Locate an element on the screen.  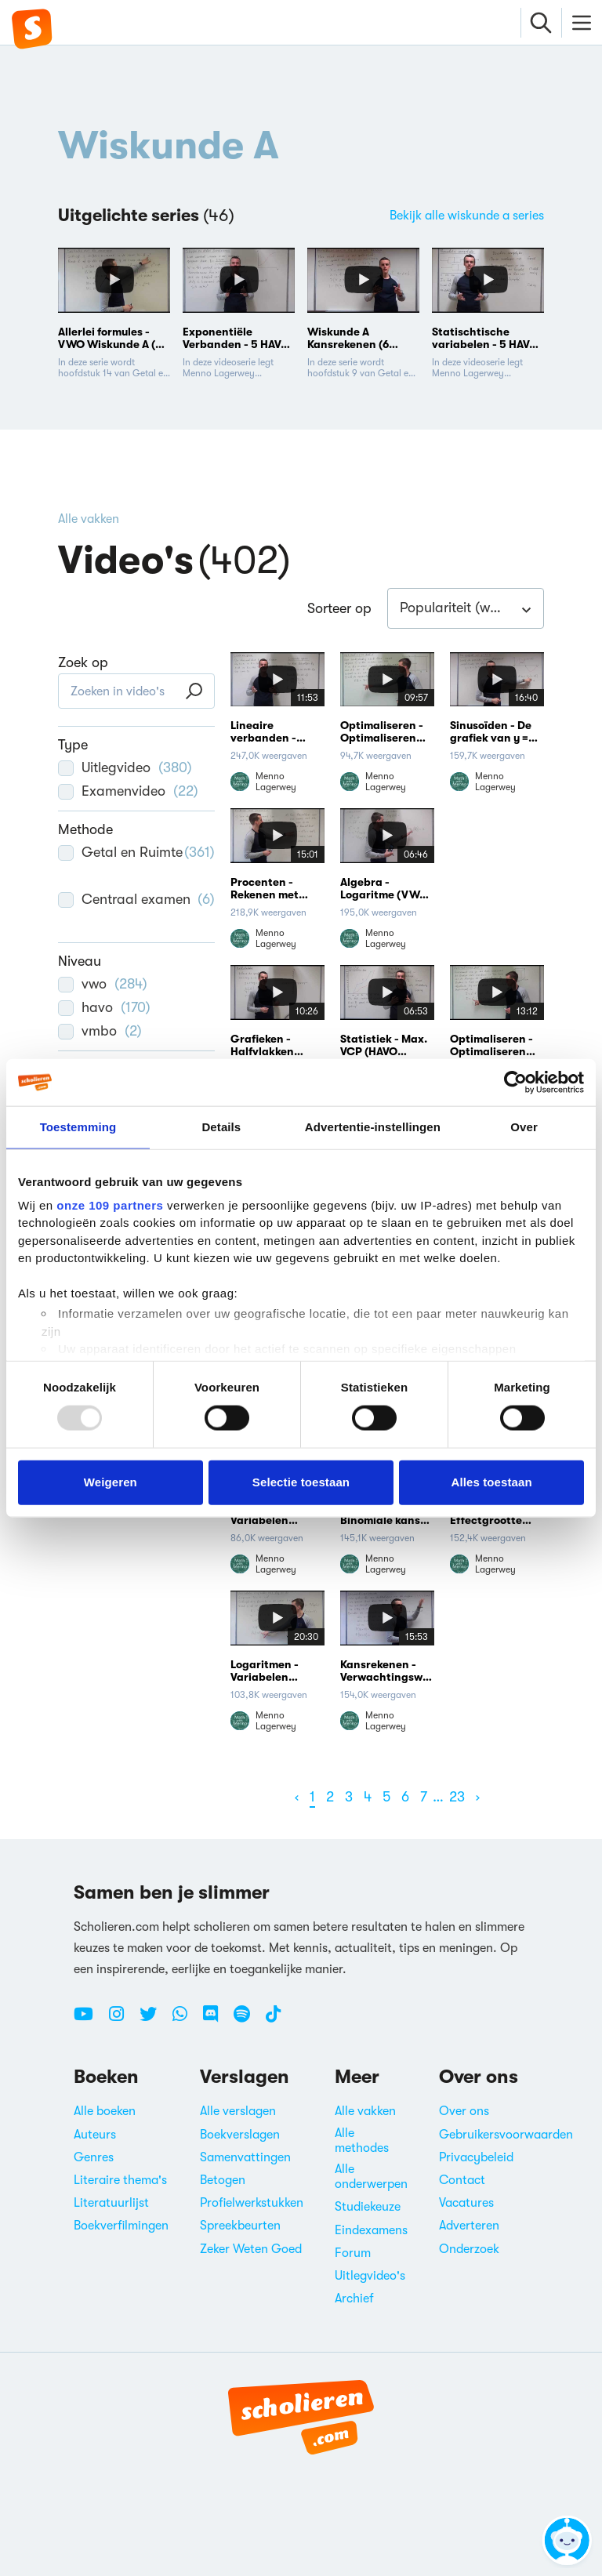
[Usercentrics Cookiebot - opens in a new window] is located at coordinates (515, 1082).